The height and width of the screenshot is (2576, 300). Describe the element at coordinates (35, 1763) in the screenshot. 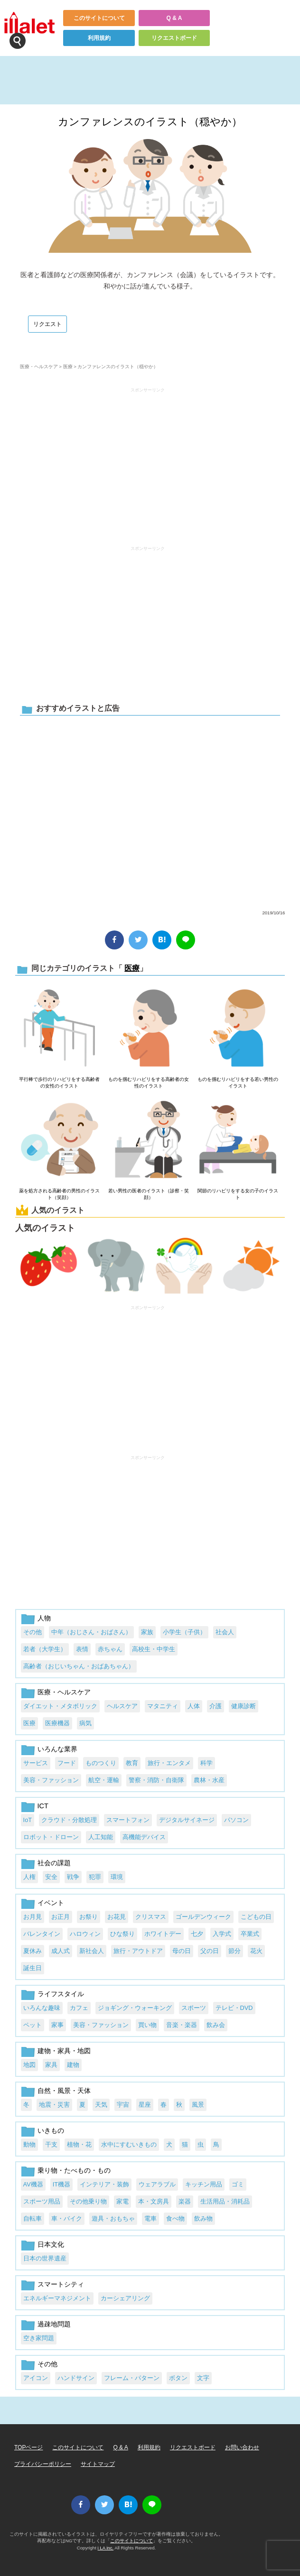

I see `サービス` at that location.